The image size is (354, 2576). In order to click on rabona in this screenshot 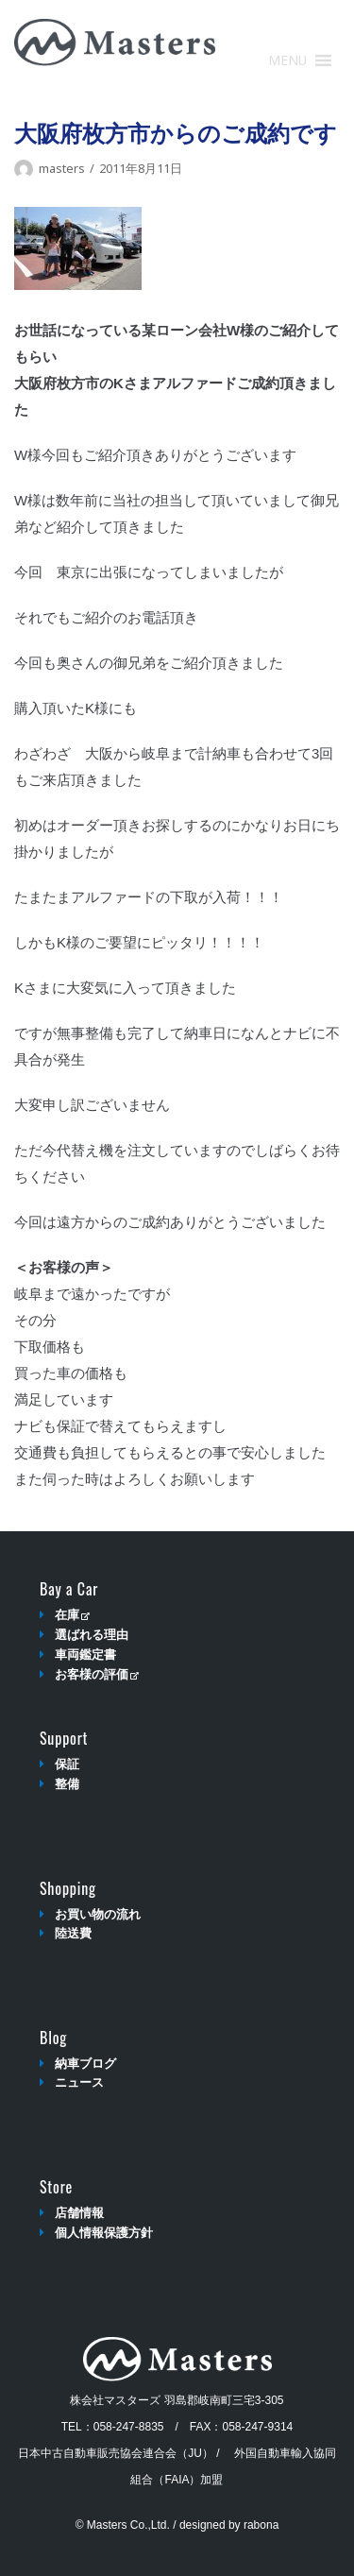, I will do `click(261, 2525)`.